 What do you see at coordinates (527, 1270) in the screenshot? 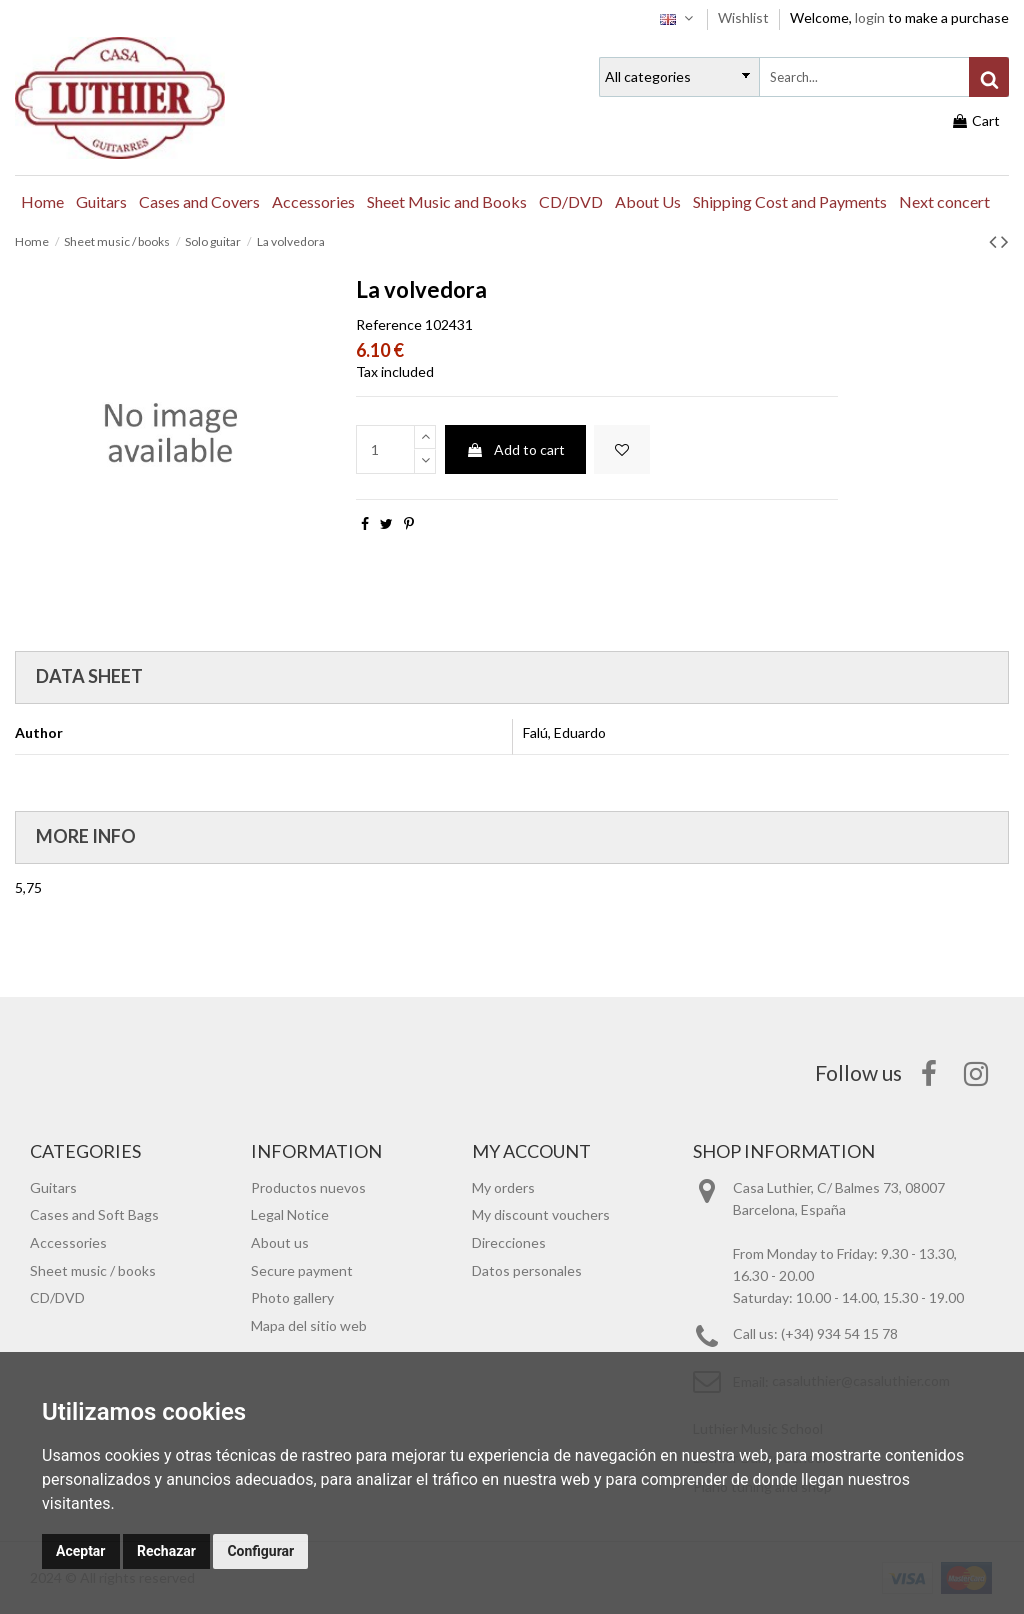
I see `Datos personales` at bounding box center [527, 1270].